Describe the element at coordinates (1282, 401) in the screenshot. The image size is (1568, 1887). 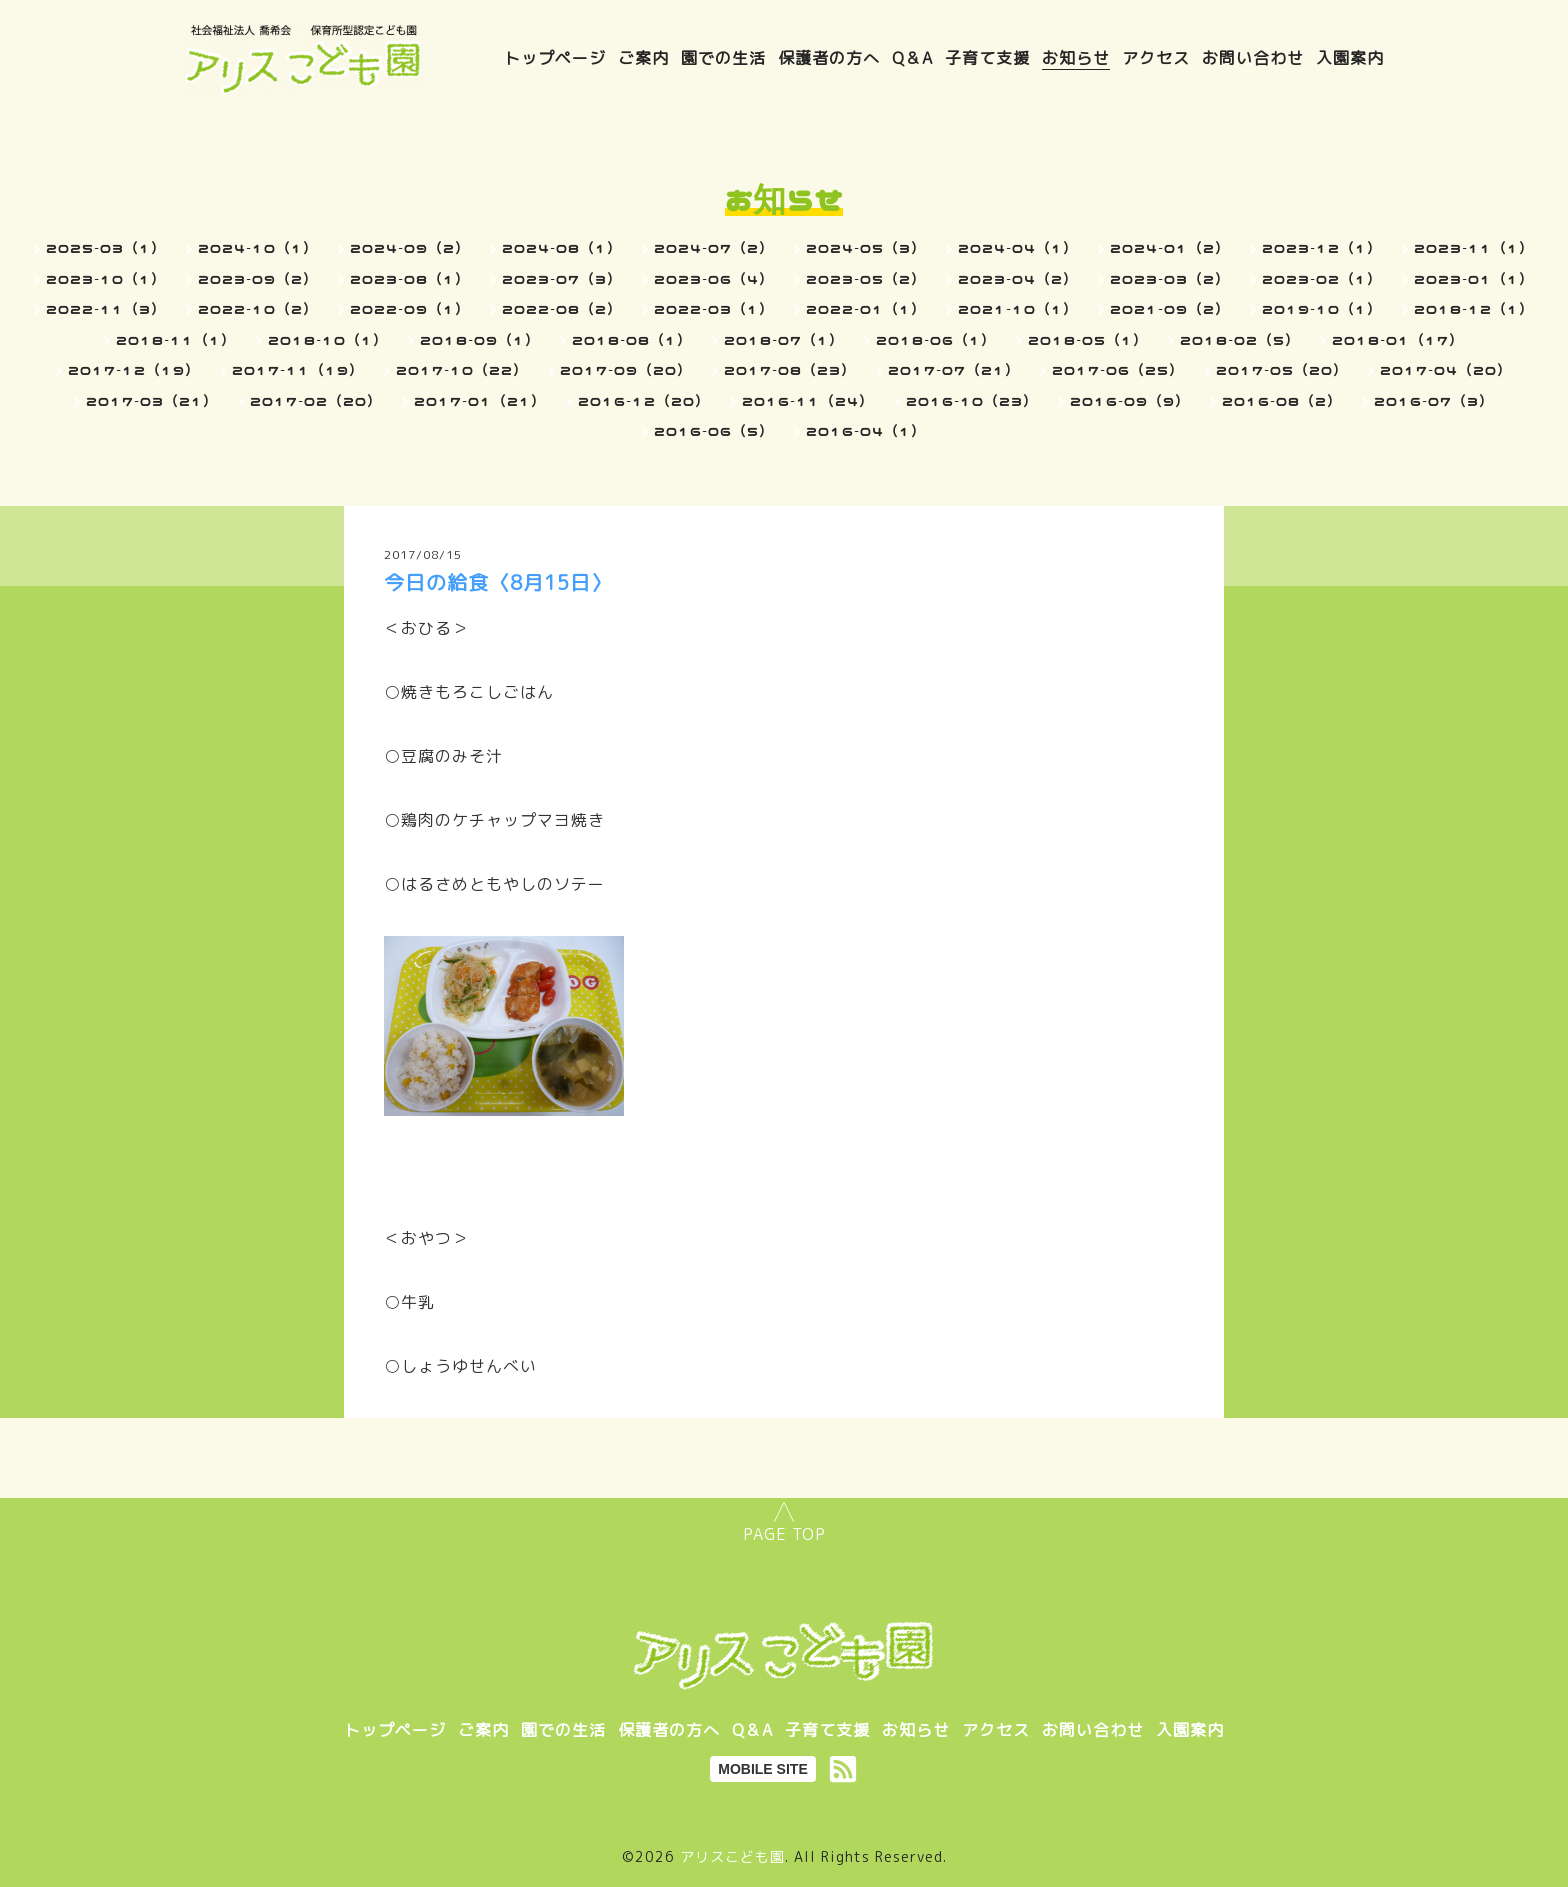
I see `2016-08（2）` at that location.